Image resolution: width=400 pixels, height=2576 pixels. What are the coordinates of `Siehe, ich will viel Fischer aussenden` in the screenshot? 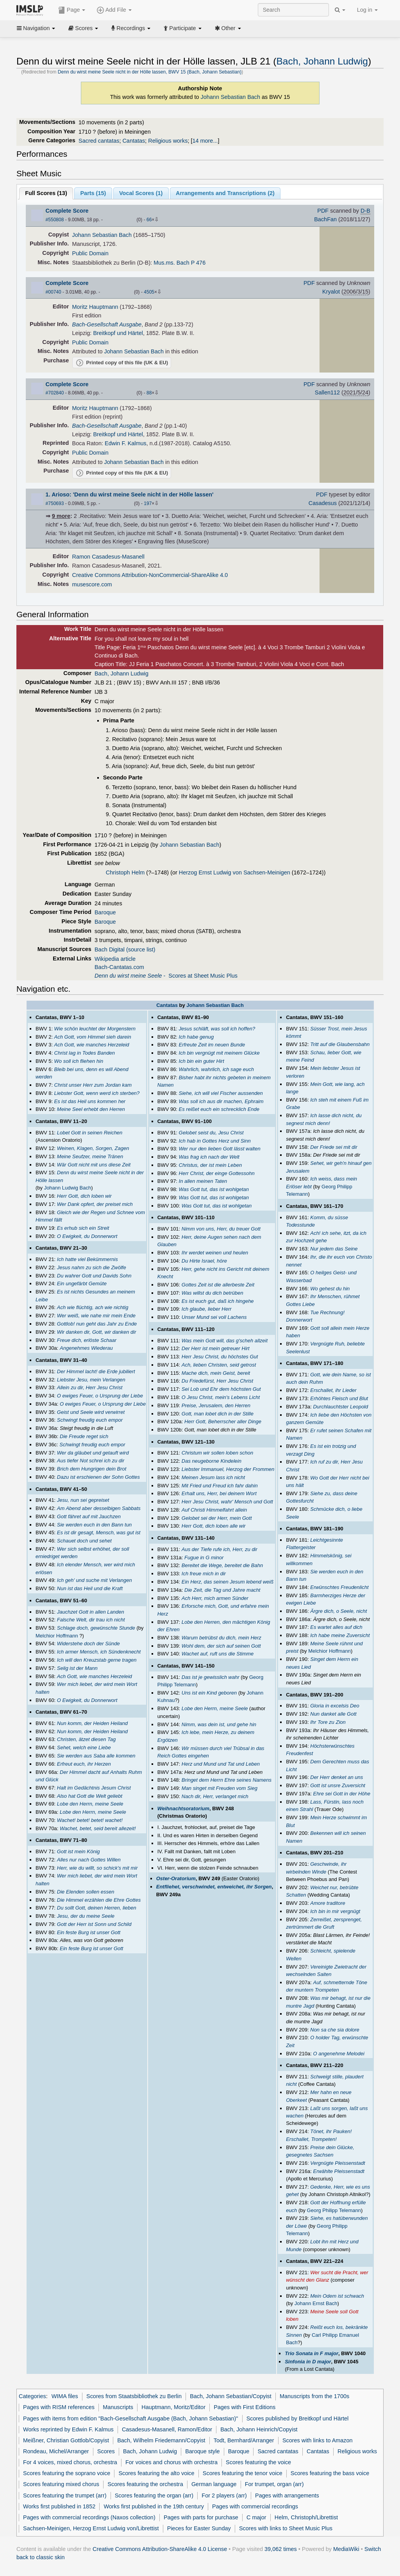 It's located at (221, 1093).